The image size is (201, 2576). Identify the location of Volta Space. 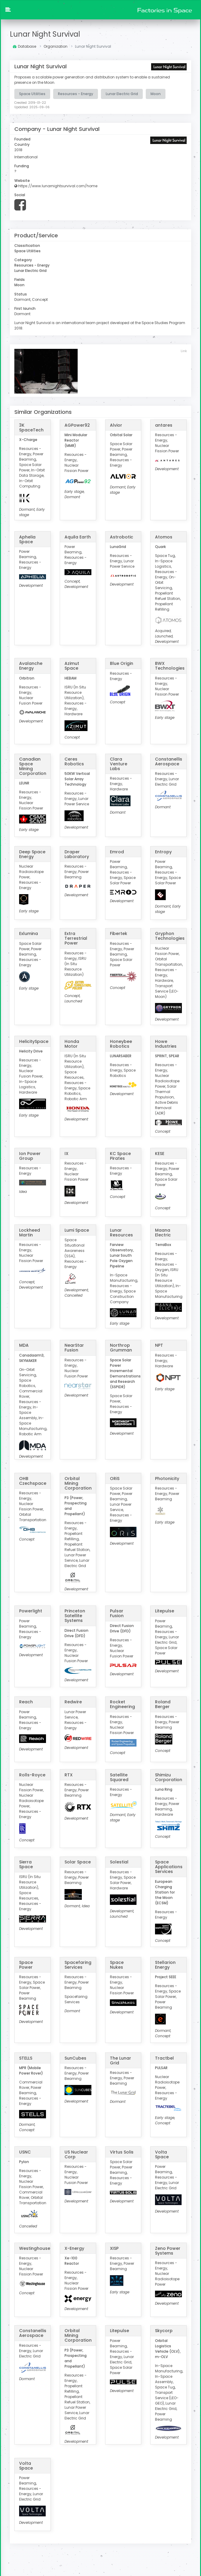
(162, 2153).